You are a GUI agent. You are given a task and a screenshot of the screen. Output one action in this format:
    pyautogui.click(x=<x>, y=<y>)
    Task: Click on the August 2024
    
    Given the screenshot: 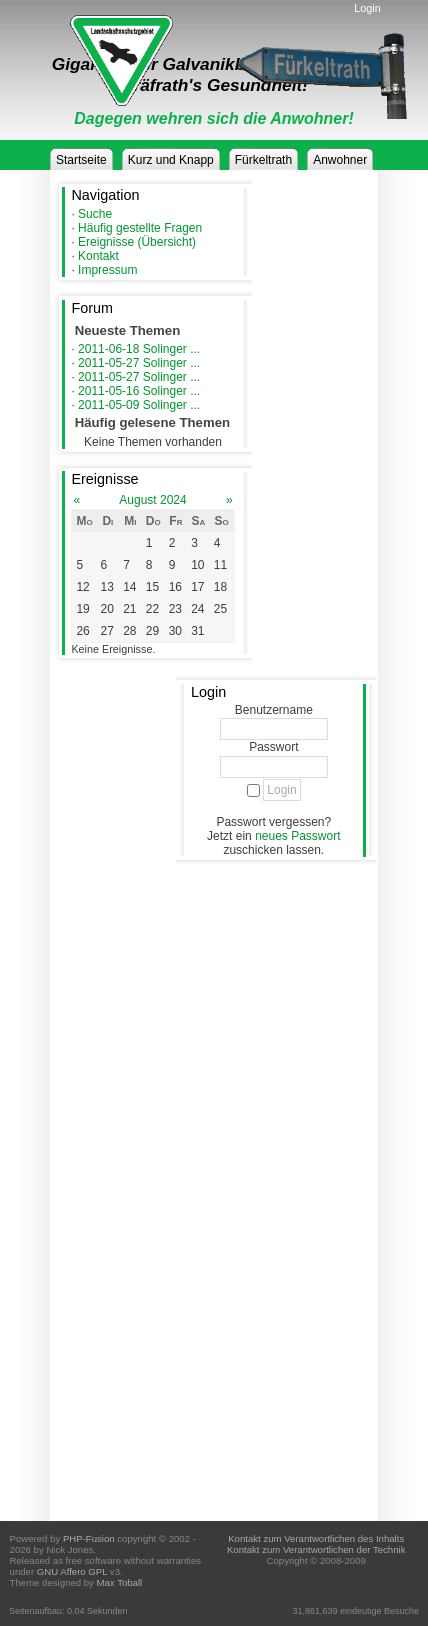 What is the action you would take?
    pyautogui.click(x=152, y=500)
    